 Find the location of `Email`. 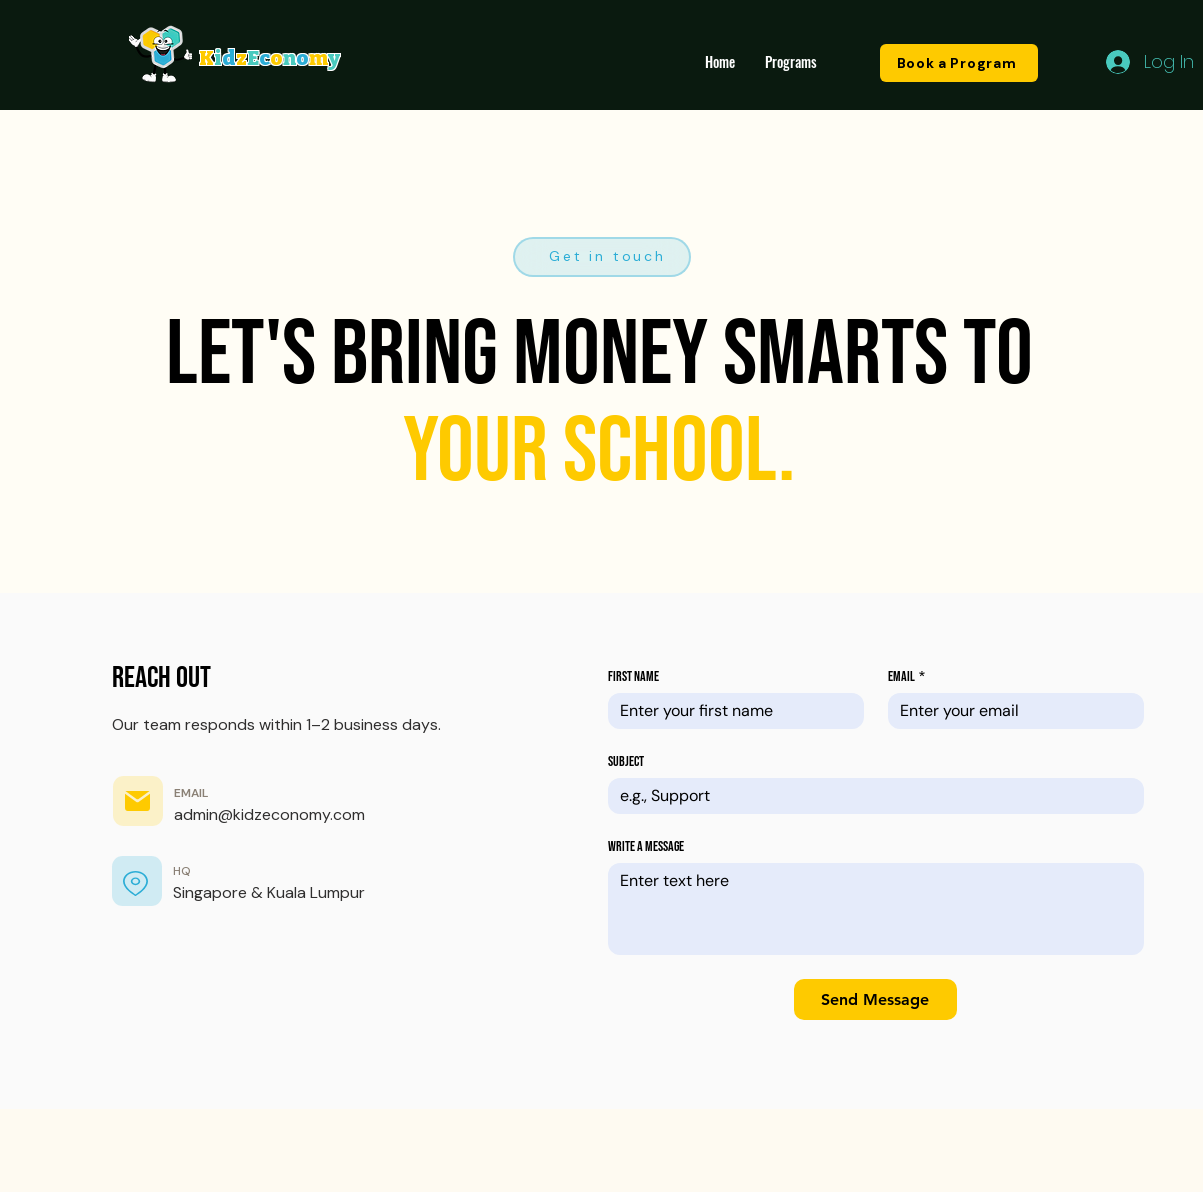

Email is located at coordinates (906, 676).